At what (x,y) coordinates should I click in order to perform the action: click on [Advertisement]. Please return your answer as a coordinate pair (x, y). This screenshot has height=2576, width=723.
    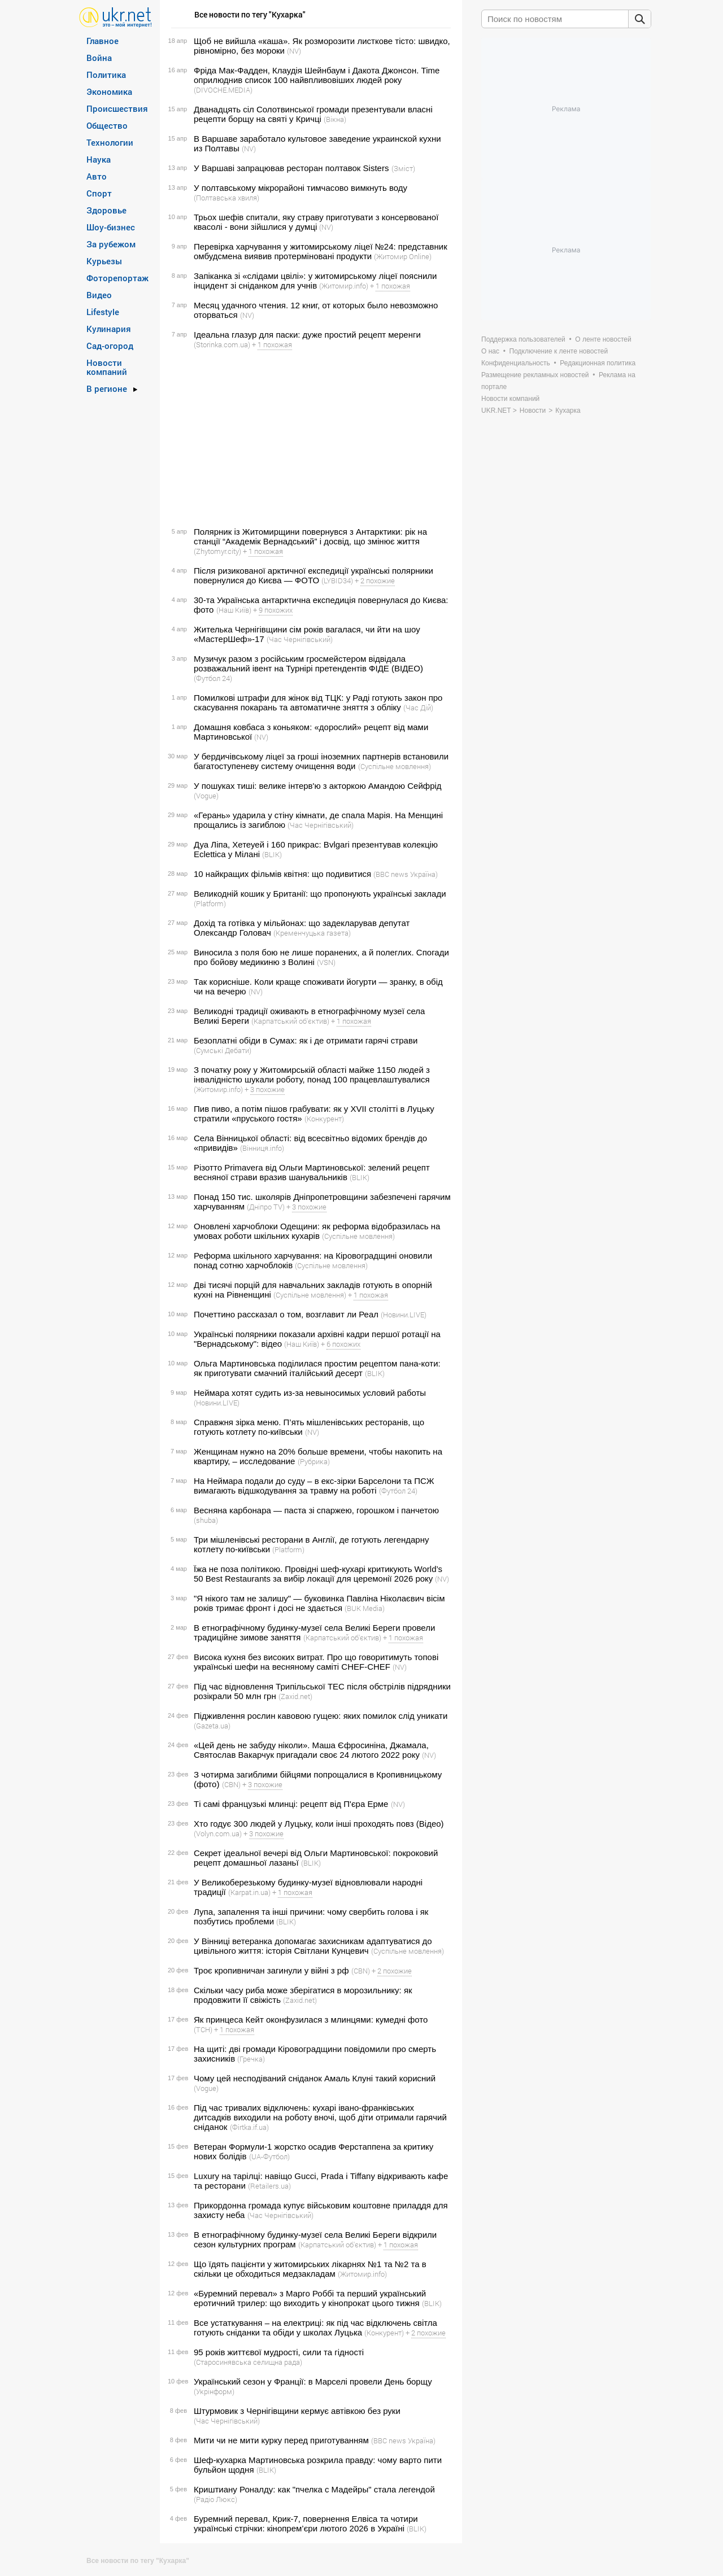
    Looking at the image, I should click on (309, 438).